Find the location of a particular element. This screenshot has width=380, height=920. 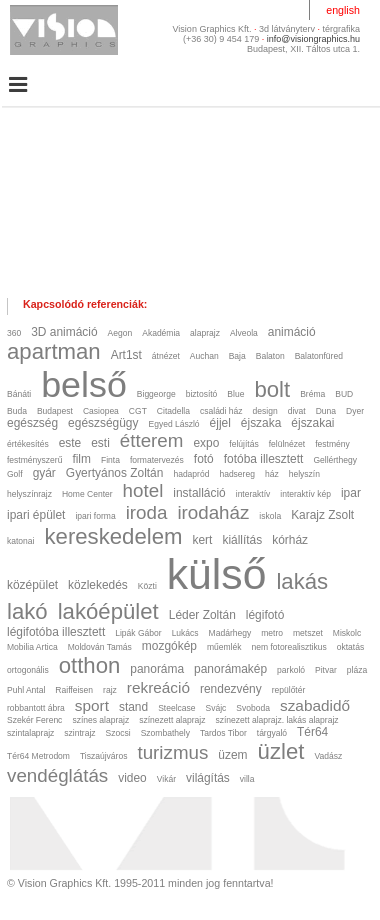

lakás is located at coordinates (302, 581).